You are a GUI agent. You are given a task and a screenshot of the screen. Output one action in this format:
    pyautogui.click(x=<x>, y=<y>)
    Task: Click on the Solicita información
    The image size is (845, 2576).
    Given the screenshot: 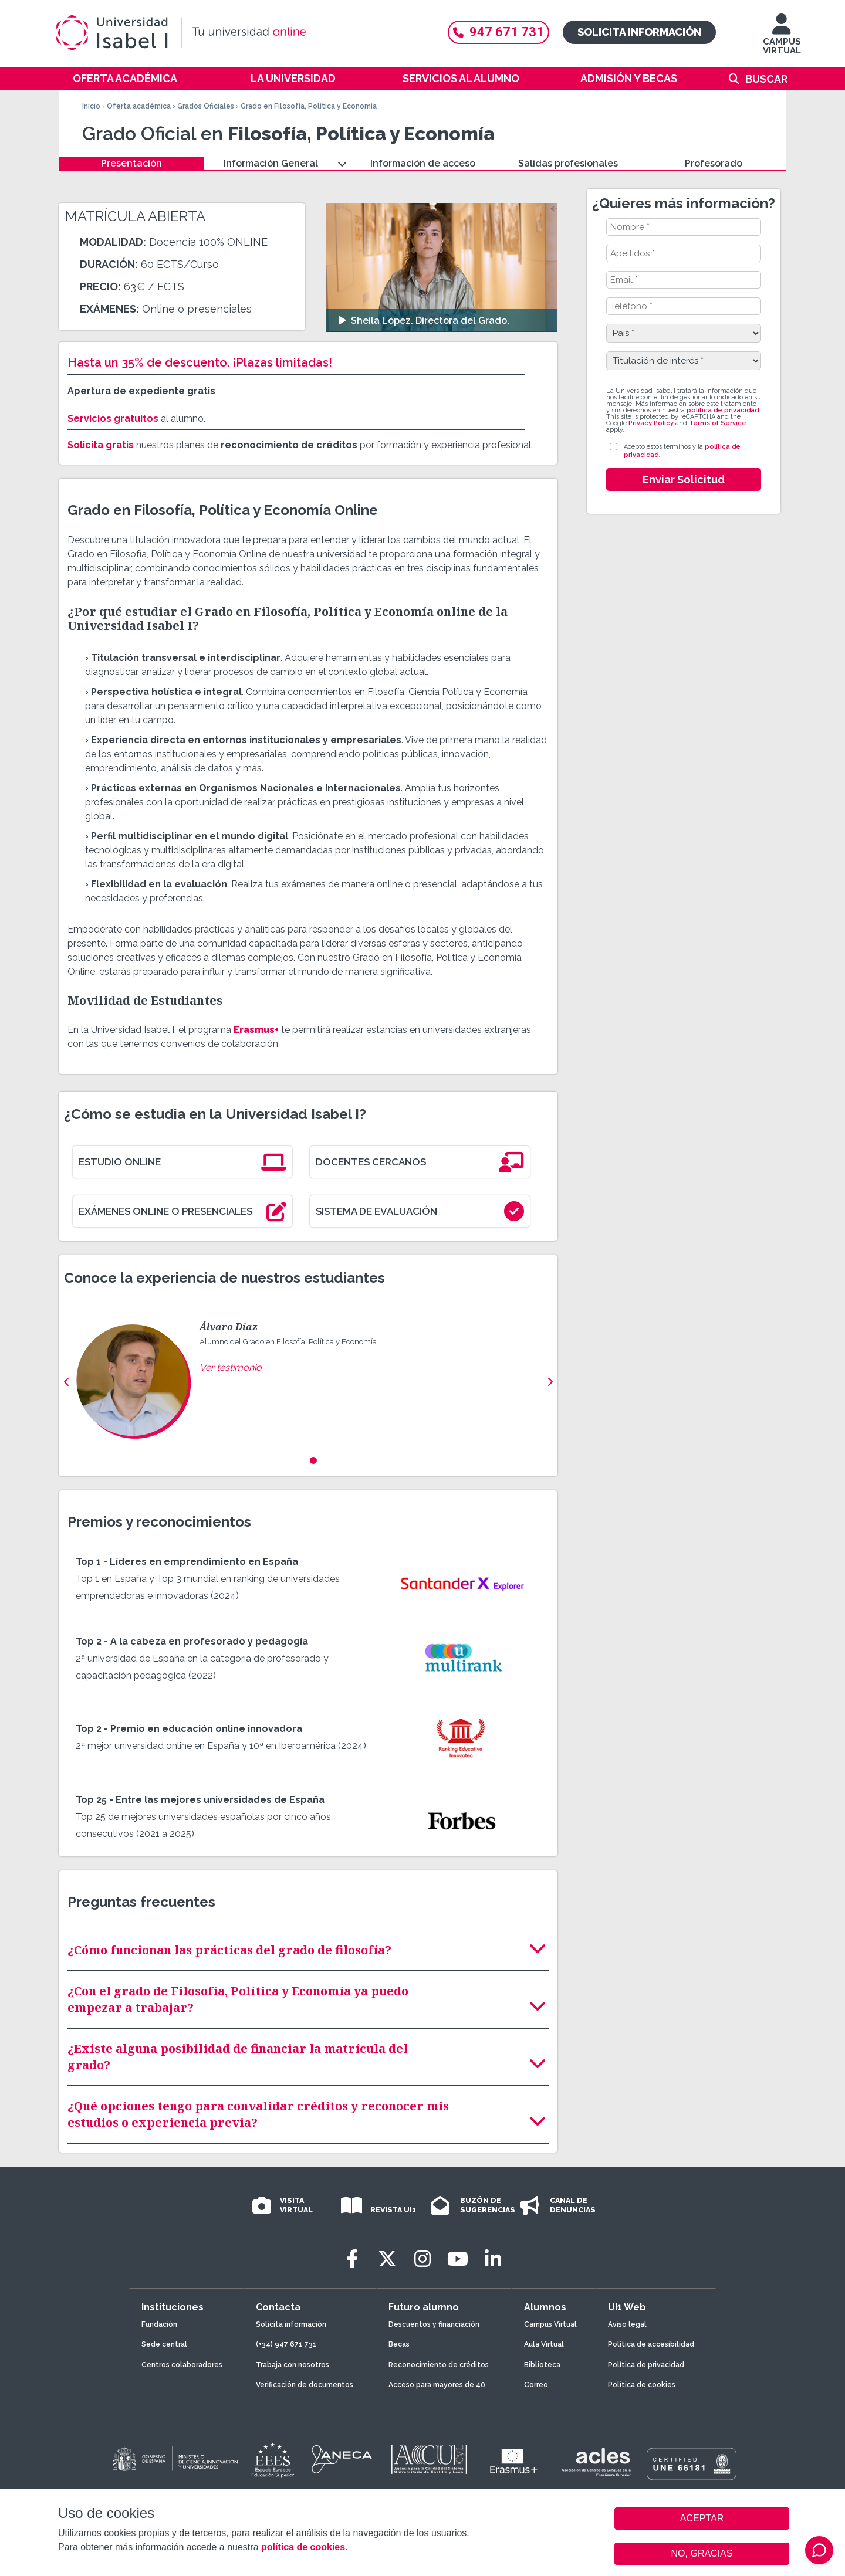 What is the action you would take?
    pyautogui.click(x=639, y=32)
    